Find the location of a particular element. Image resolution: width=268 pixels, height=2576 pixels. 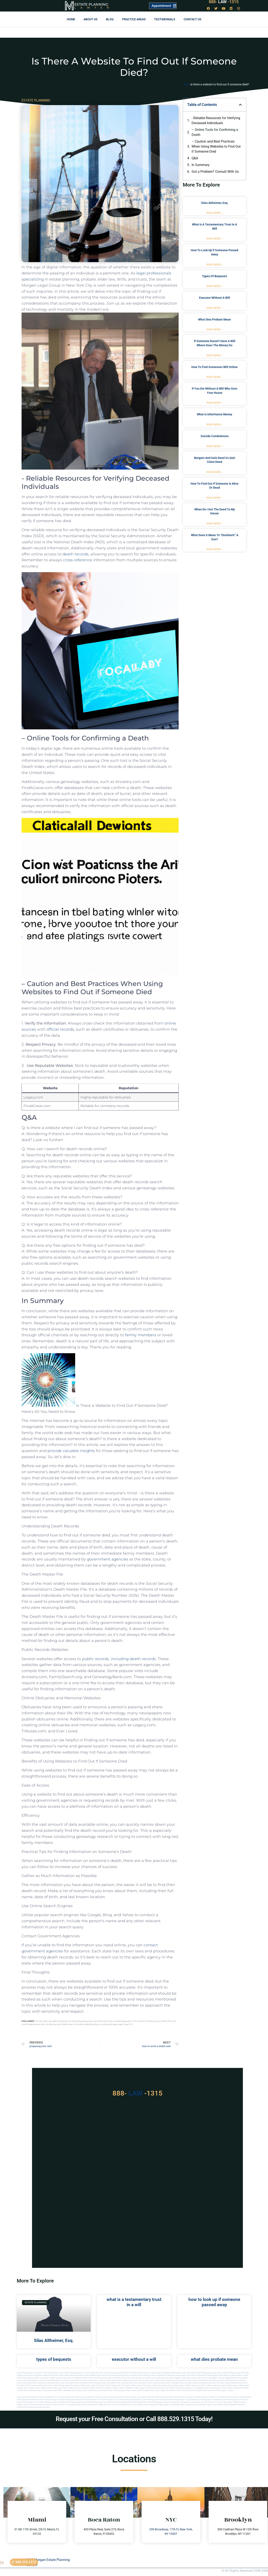

Best Estate Planning Lawyer Miami is located at coordinates (93, 2375).